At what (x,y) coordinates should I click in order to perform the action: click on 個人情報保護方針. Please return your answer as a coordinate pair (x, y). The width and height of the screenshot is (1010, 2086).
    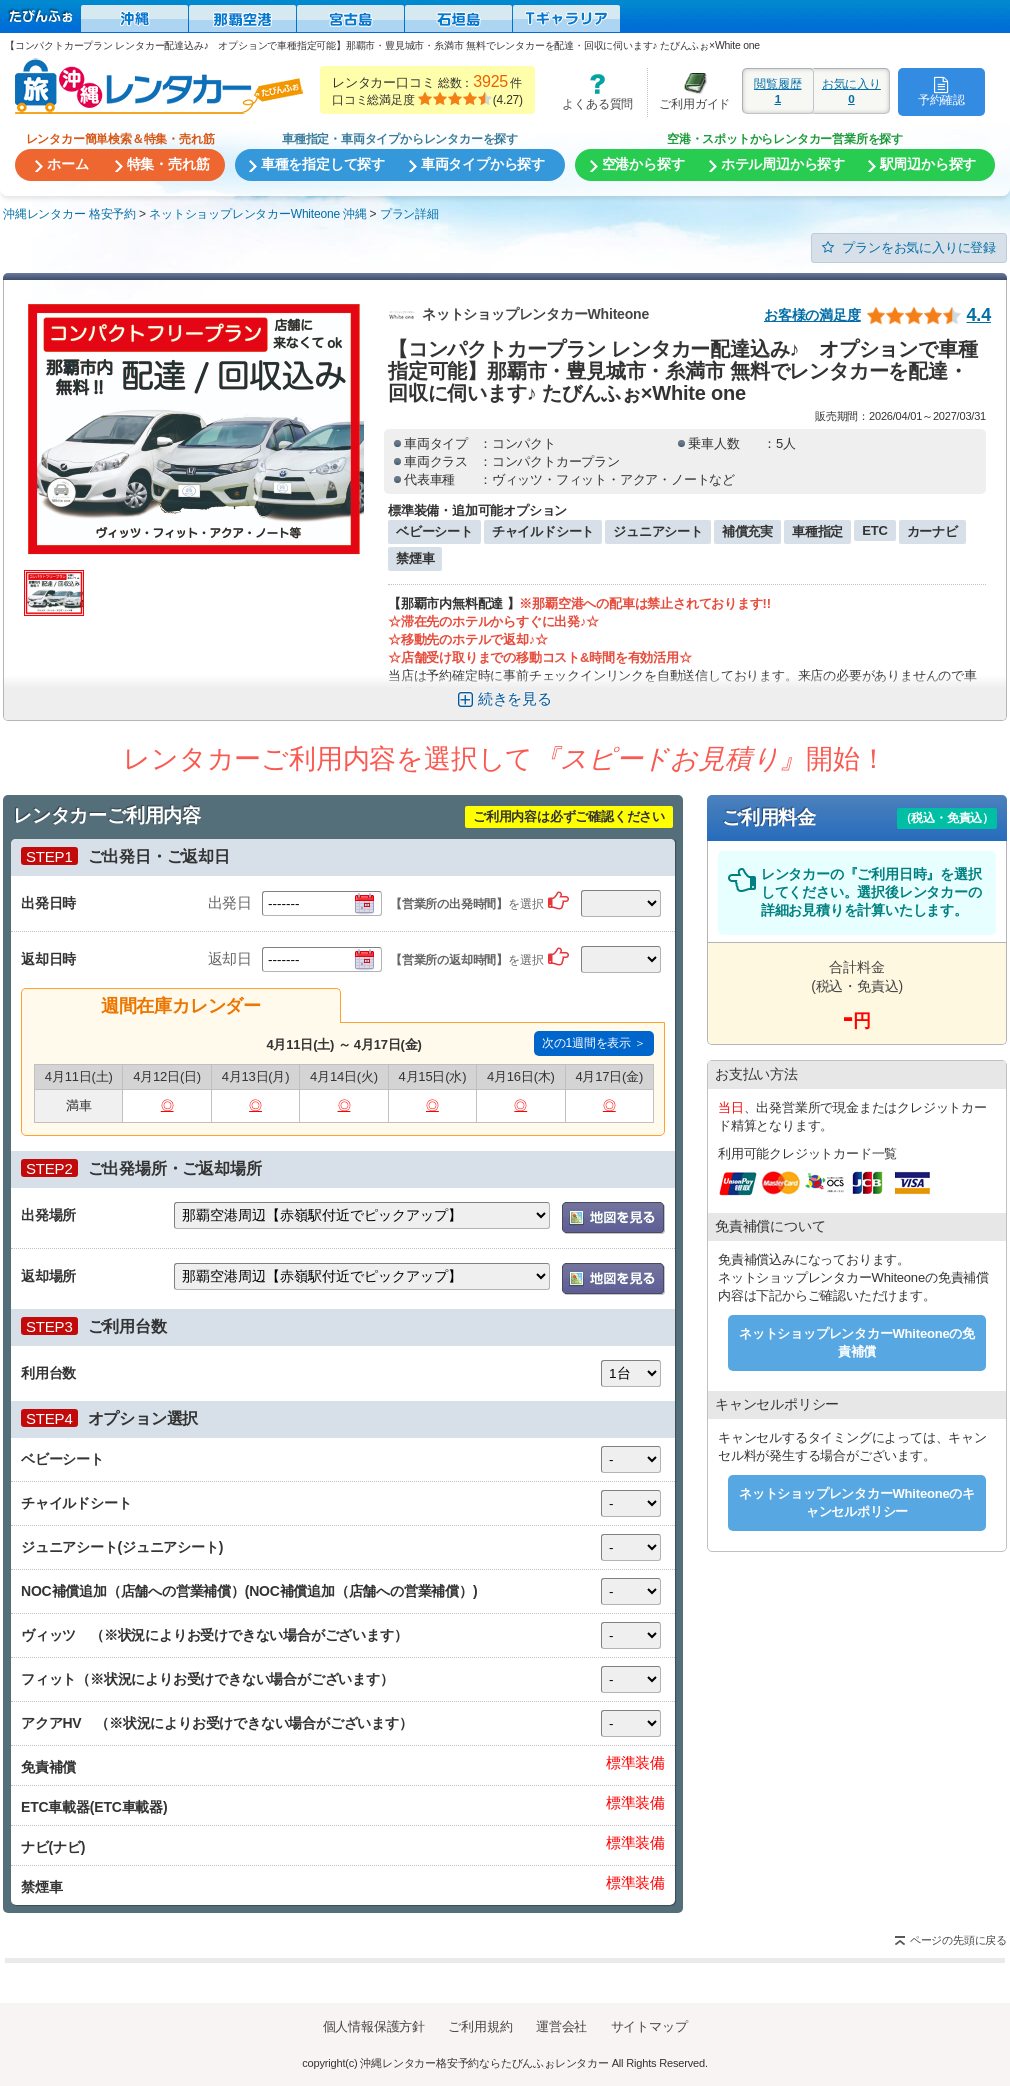
    Looking at the image, I should click on (374, 2026).